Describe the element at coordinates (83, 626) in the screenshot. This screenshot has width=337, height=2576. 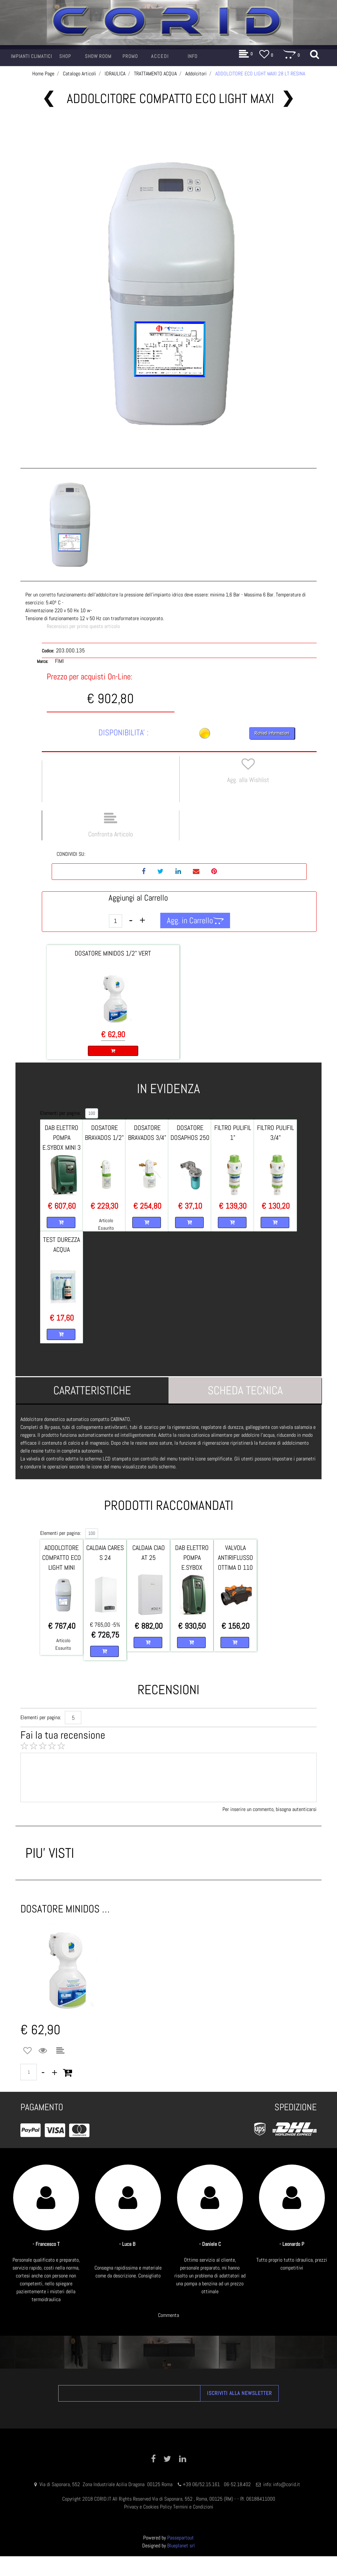
I see `Recensisci per primo questo articolo` at that location.